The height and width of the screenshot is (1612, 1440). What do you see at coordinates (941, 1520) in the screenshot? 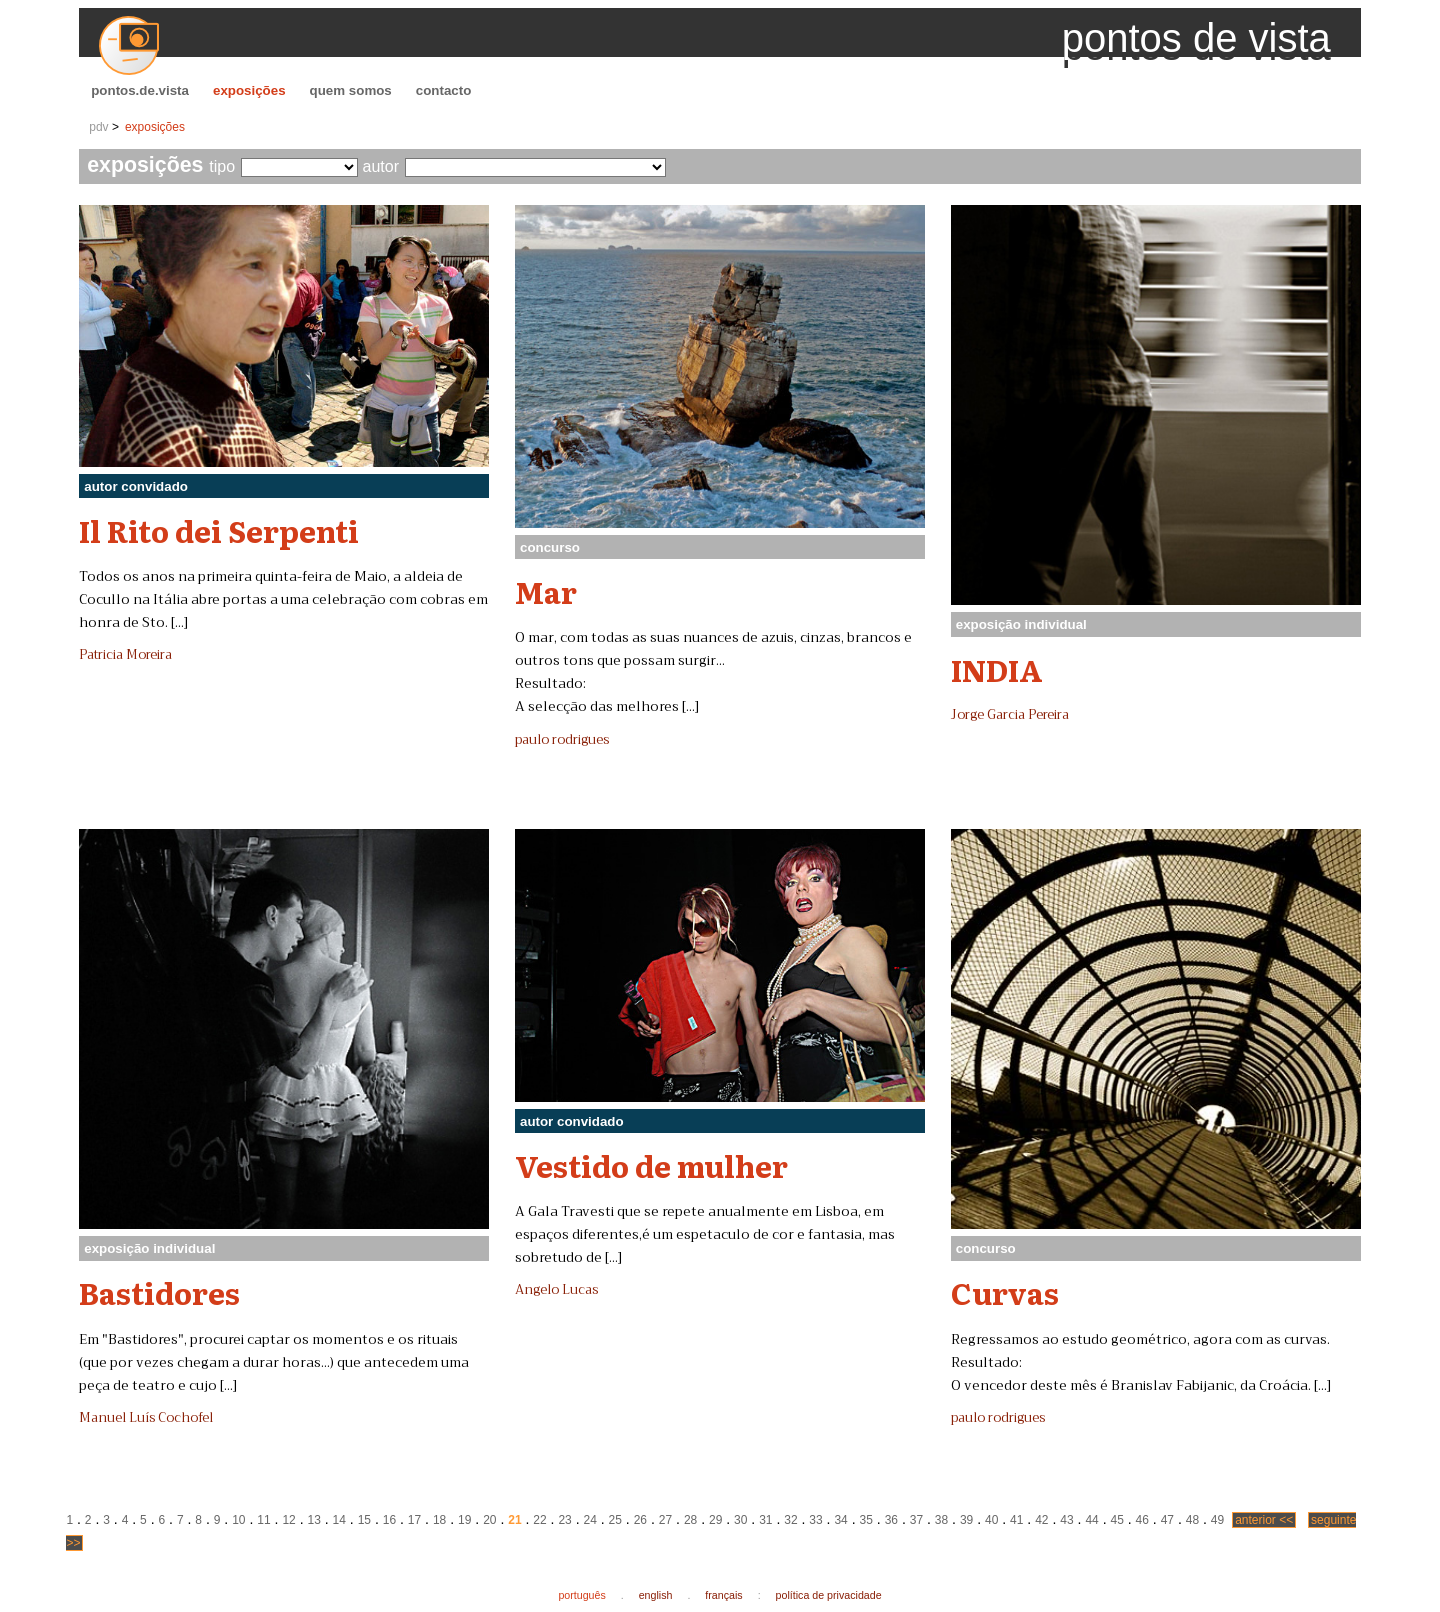
I see `38` at bounding box center [941, 1520].